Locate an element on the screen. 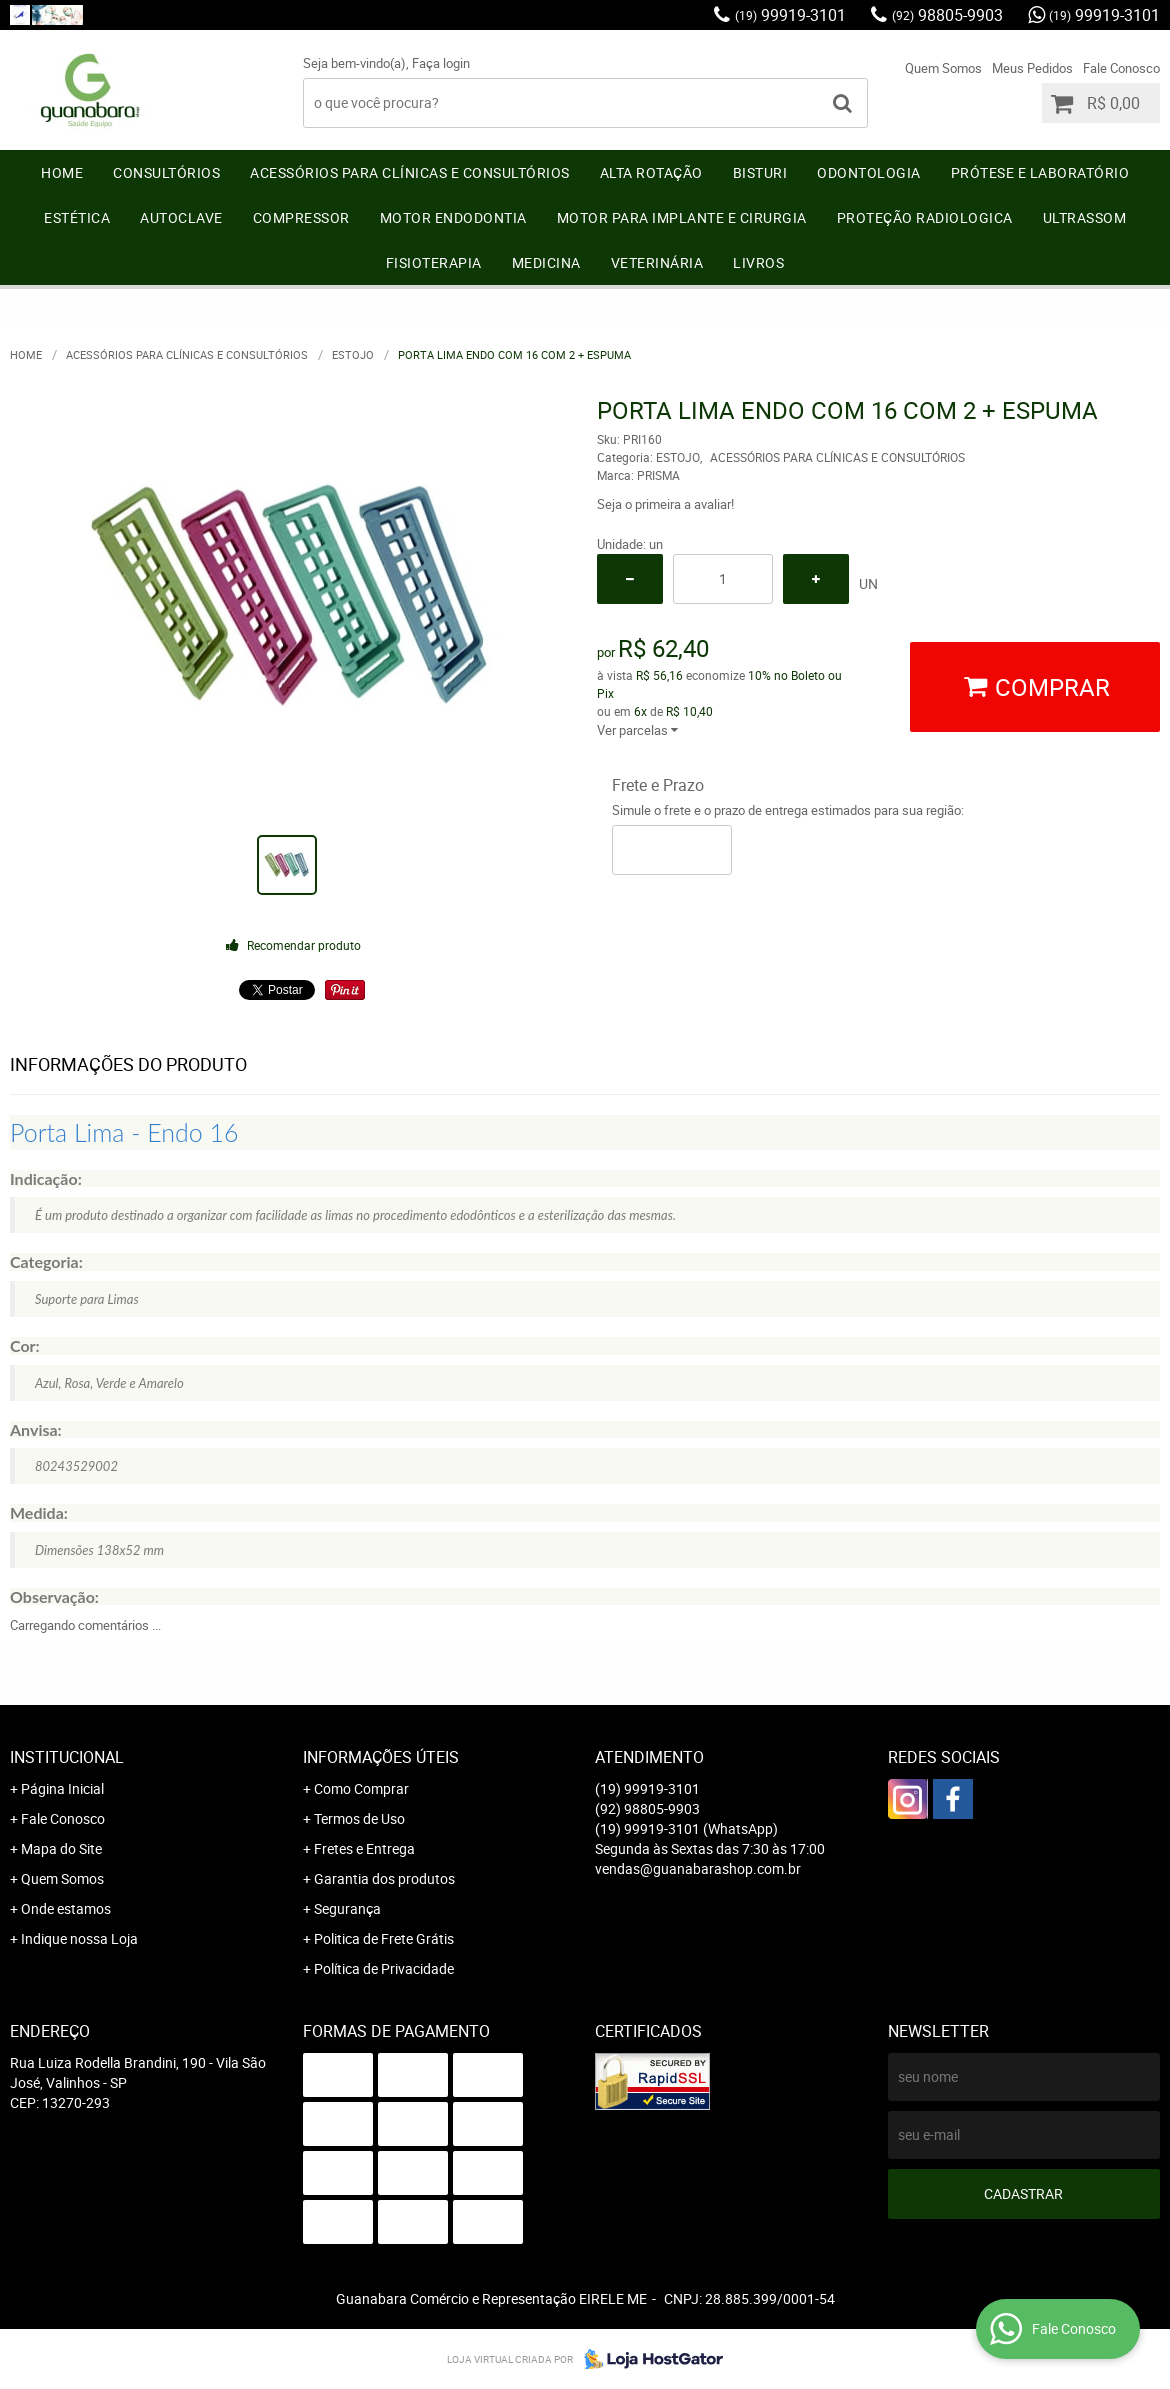  PRÓTESE e LABORATÓRIO is located at coordinates (1040, 172).